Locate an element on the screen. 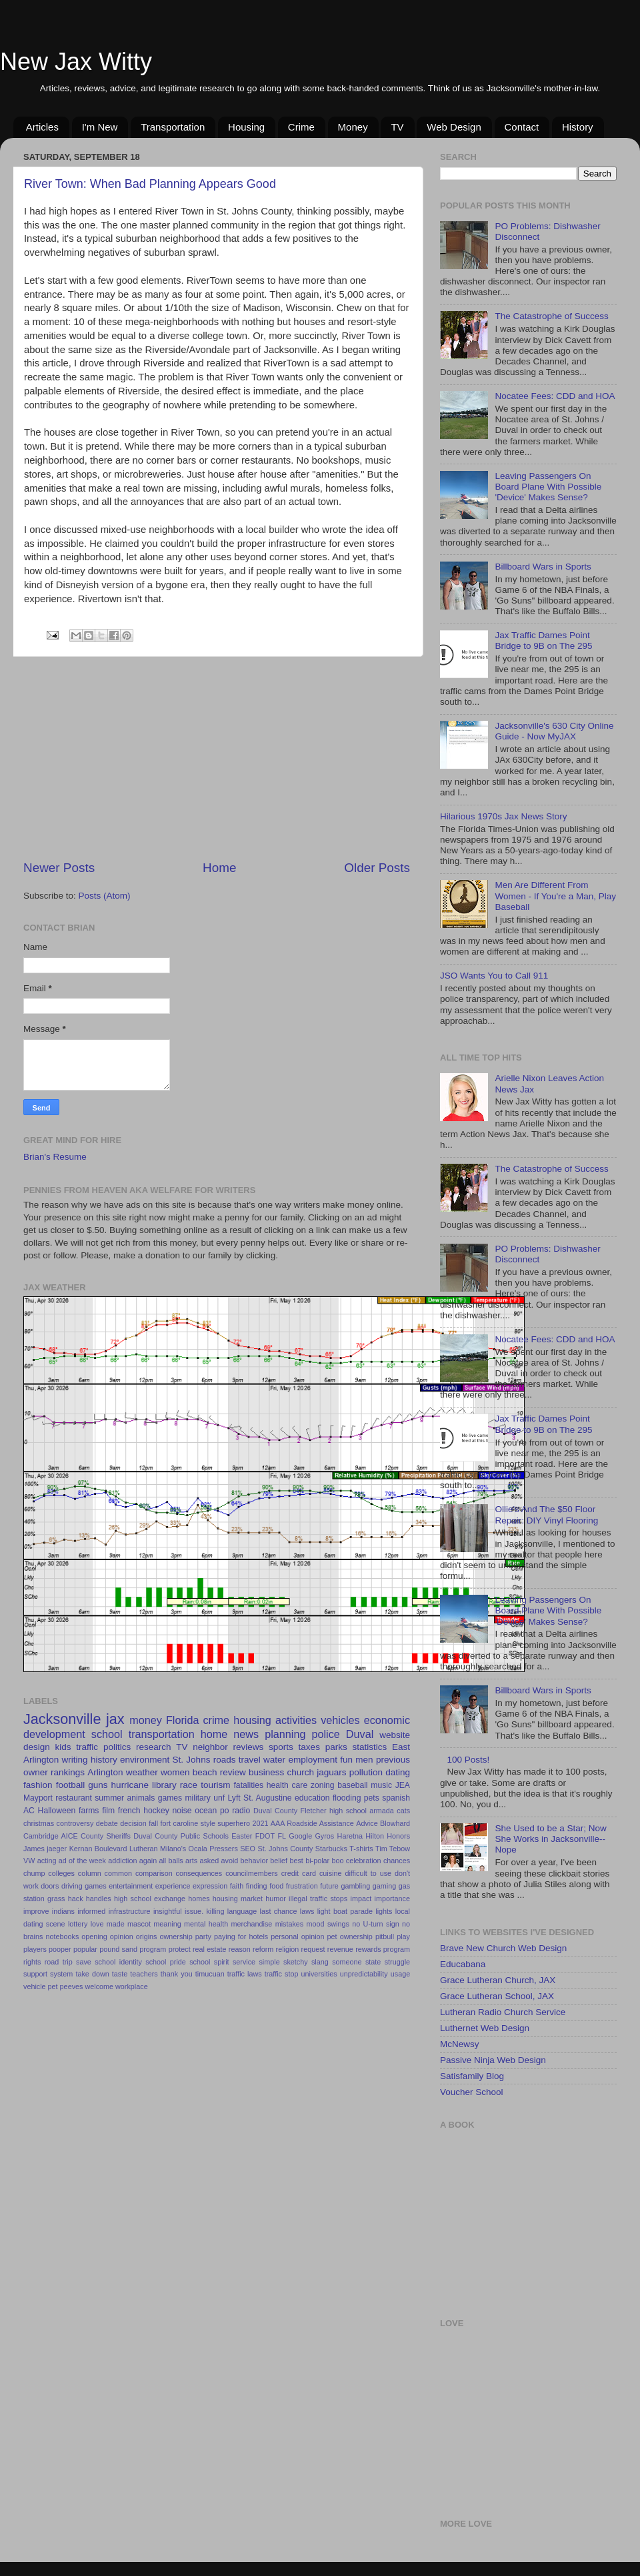 The image size is (640, 2576). homes is located at coordinates (198, 1899).